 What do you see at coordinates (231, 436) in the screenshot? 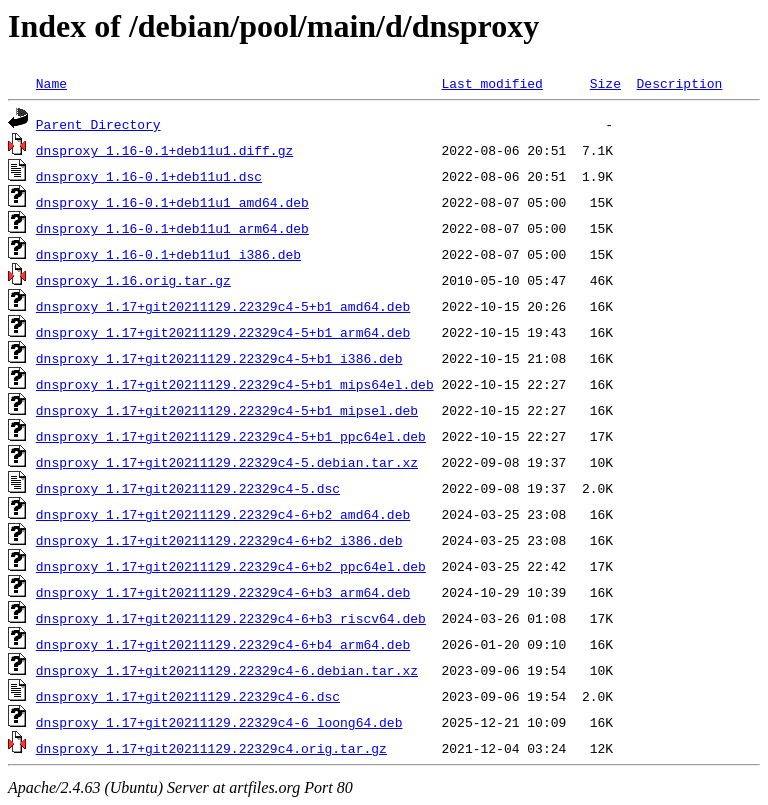
I see `dnsproxy_1.17+git20211129.22329c4-5+b1_ppc64el.deb` at bounding box center [231, 436].